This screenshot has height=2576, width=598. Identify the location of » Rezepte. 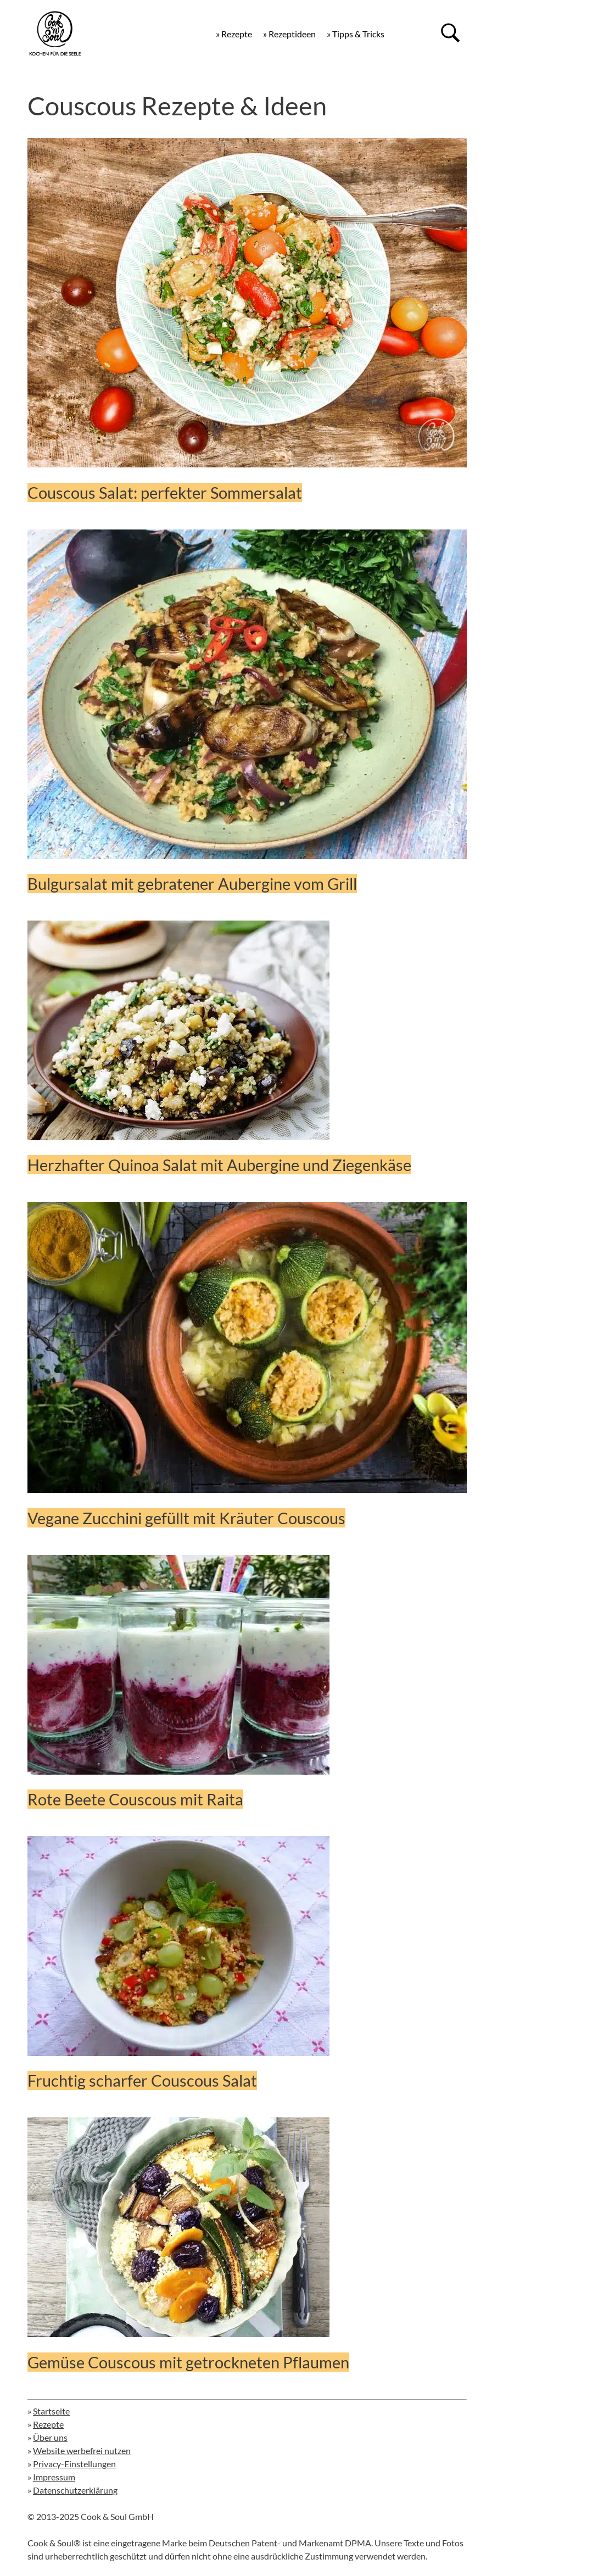
(234, 34).